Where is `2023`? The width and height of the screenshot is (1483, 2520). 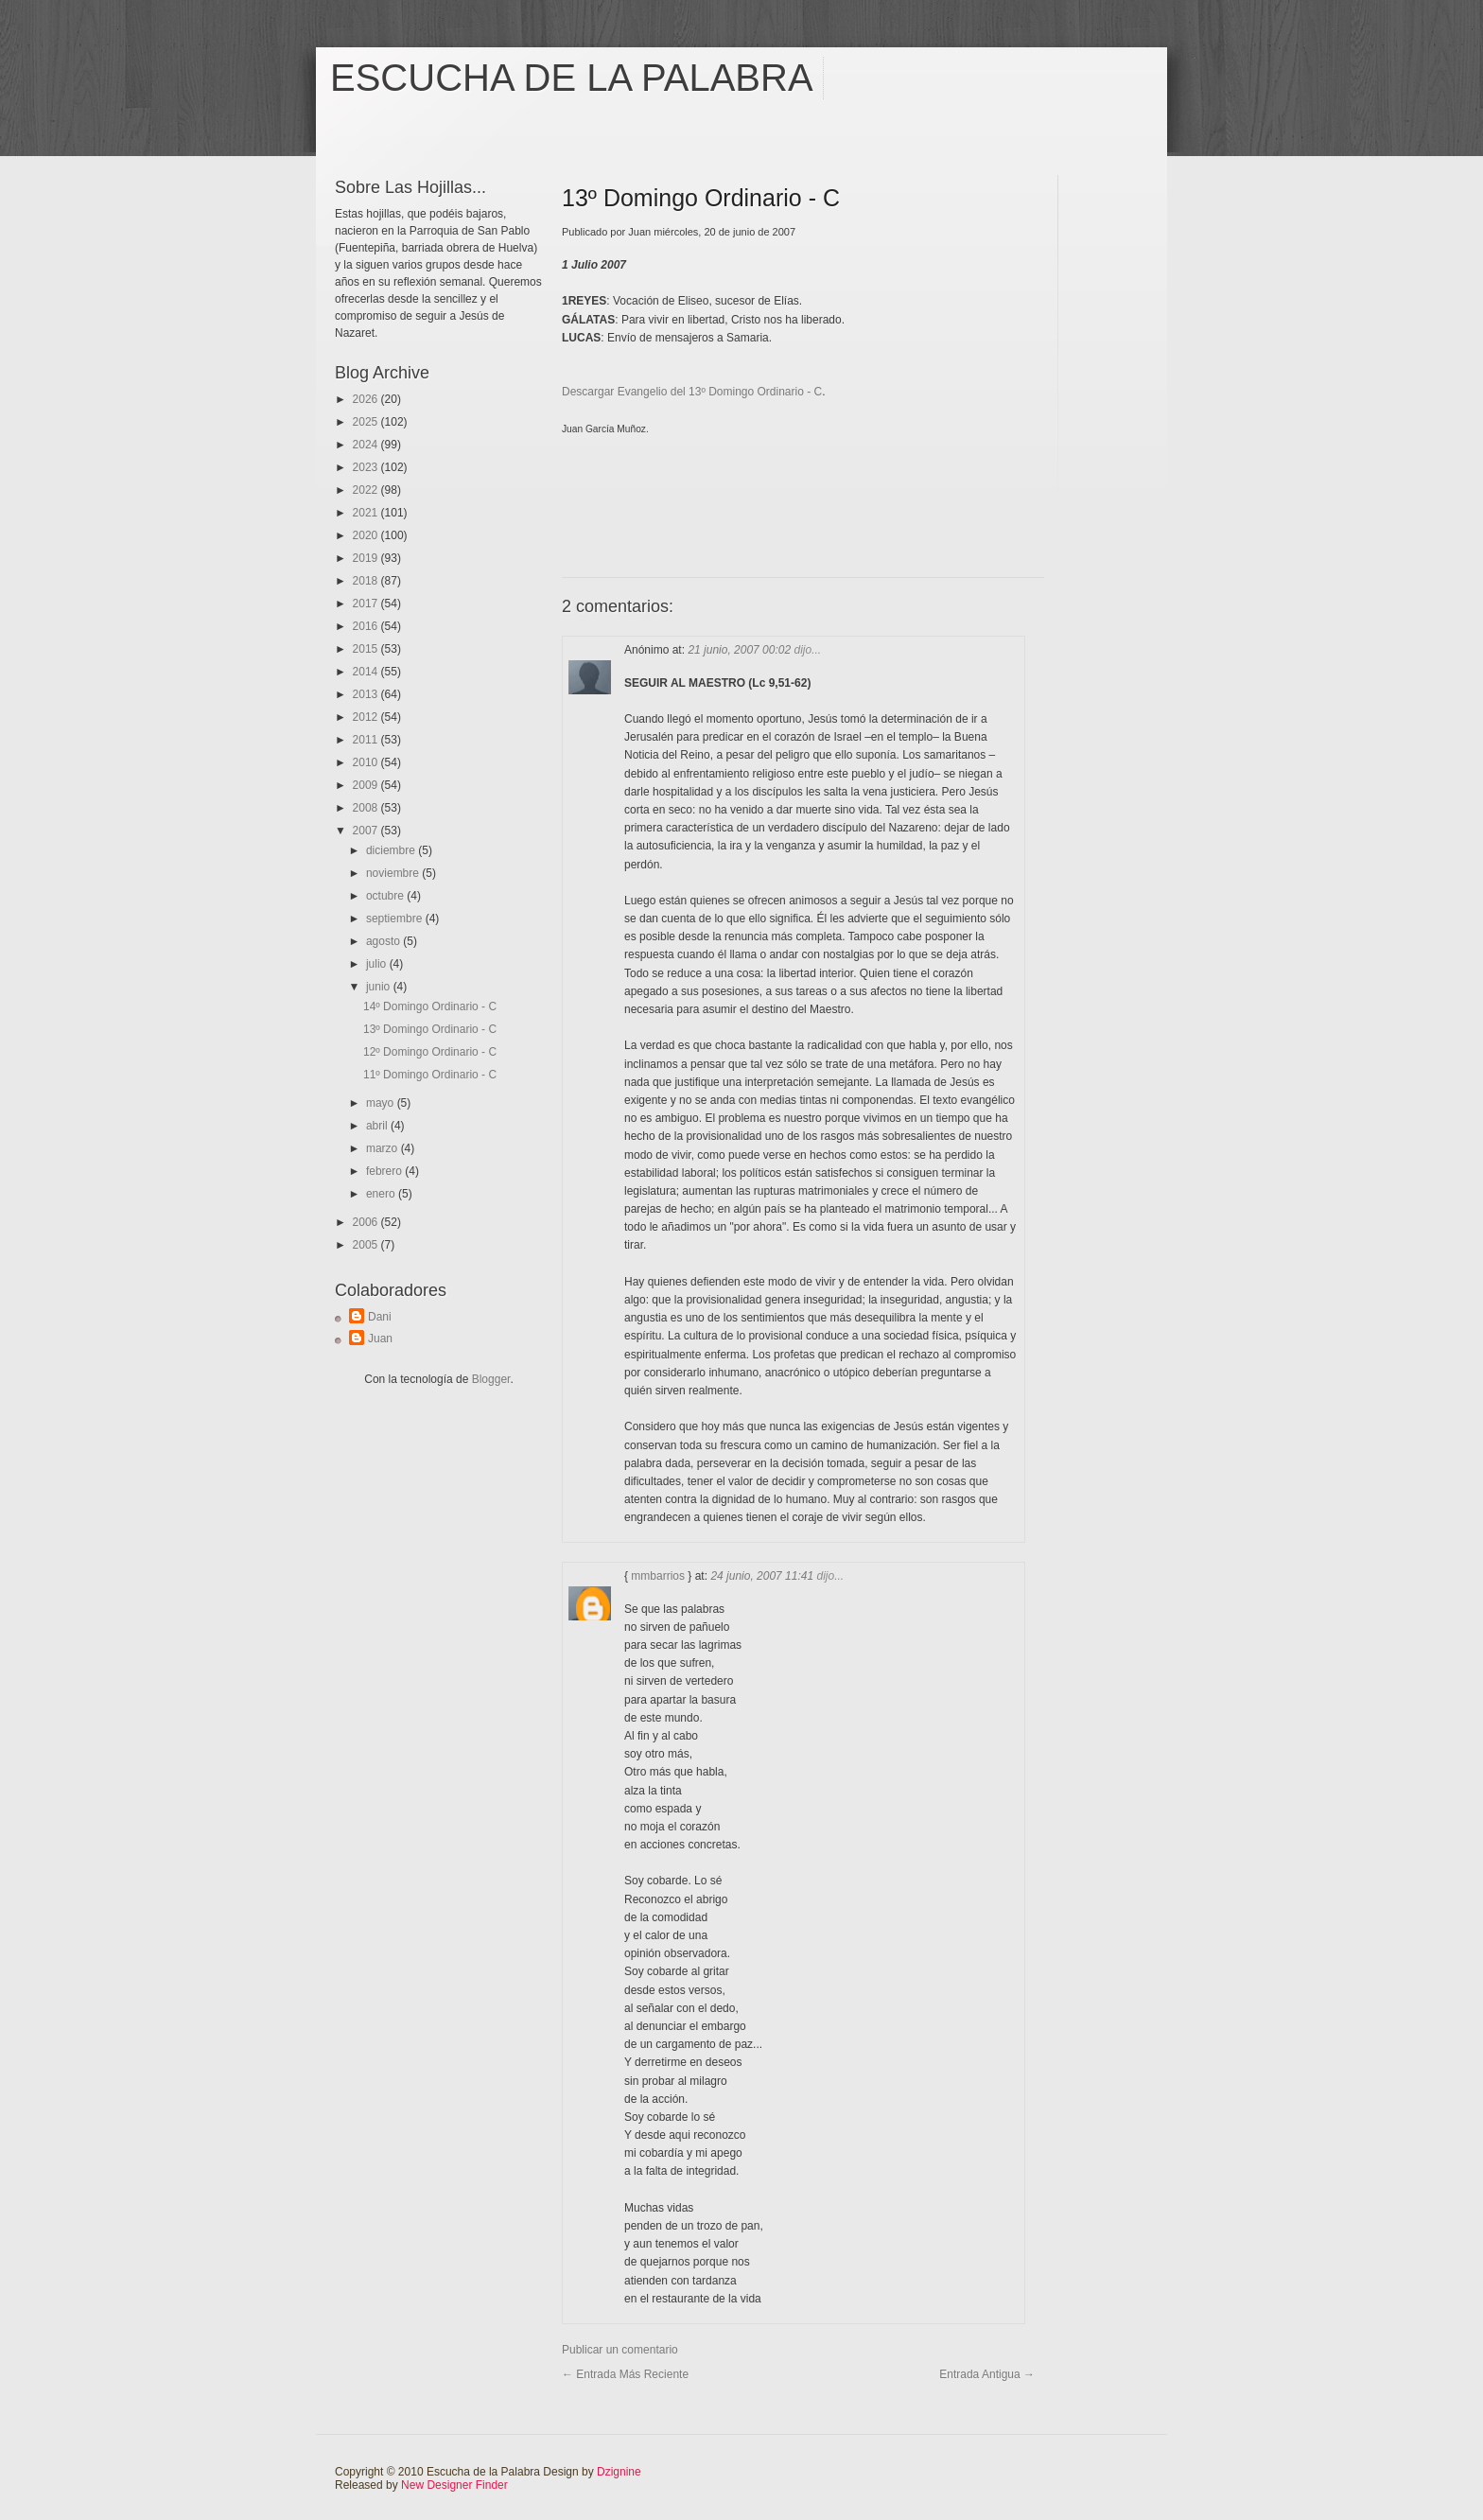
2023 is located at coordinates (367, 467).